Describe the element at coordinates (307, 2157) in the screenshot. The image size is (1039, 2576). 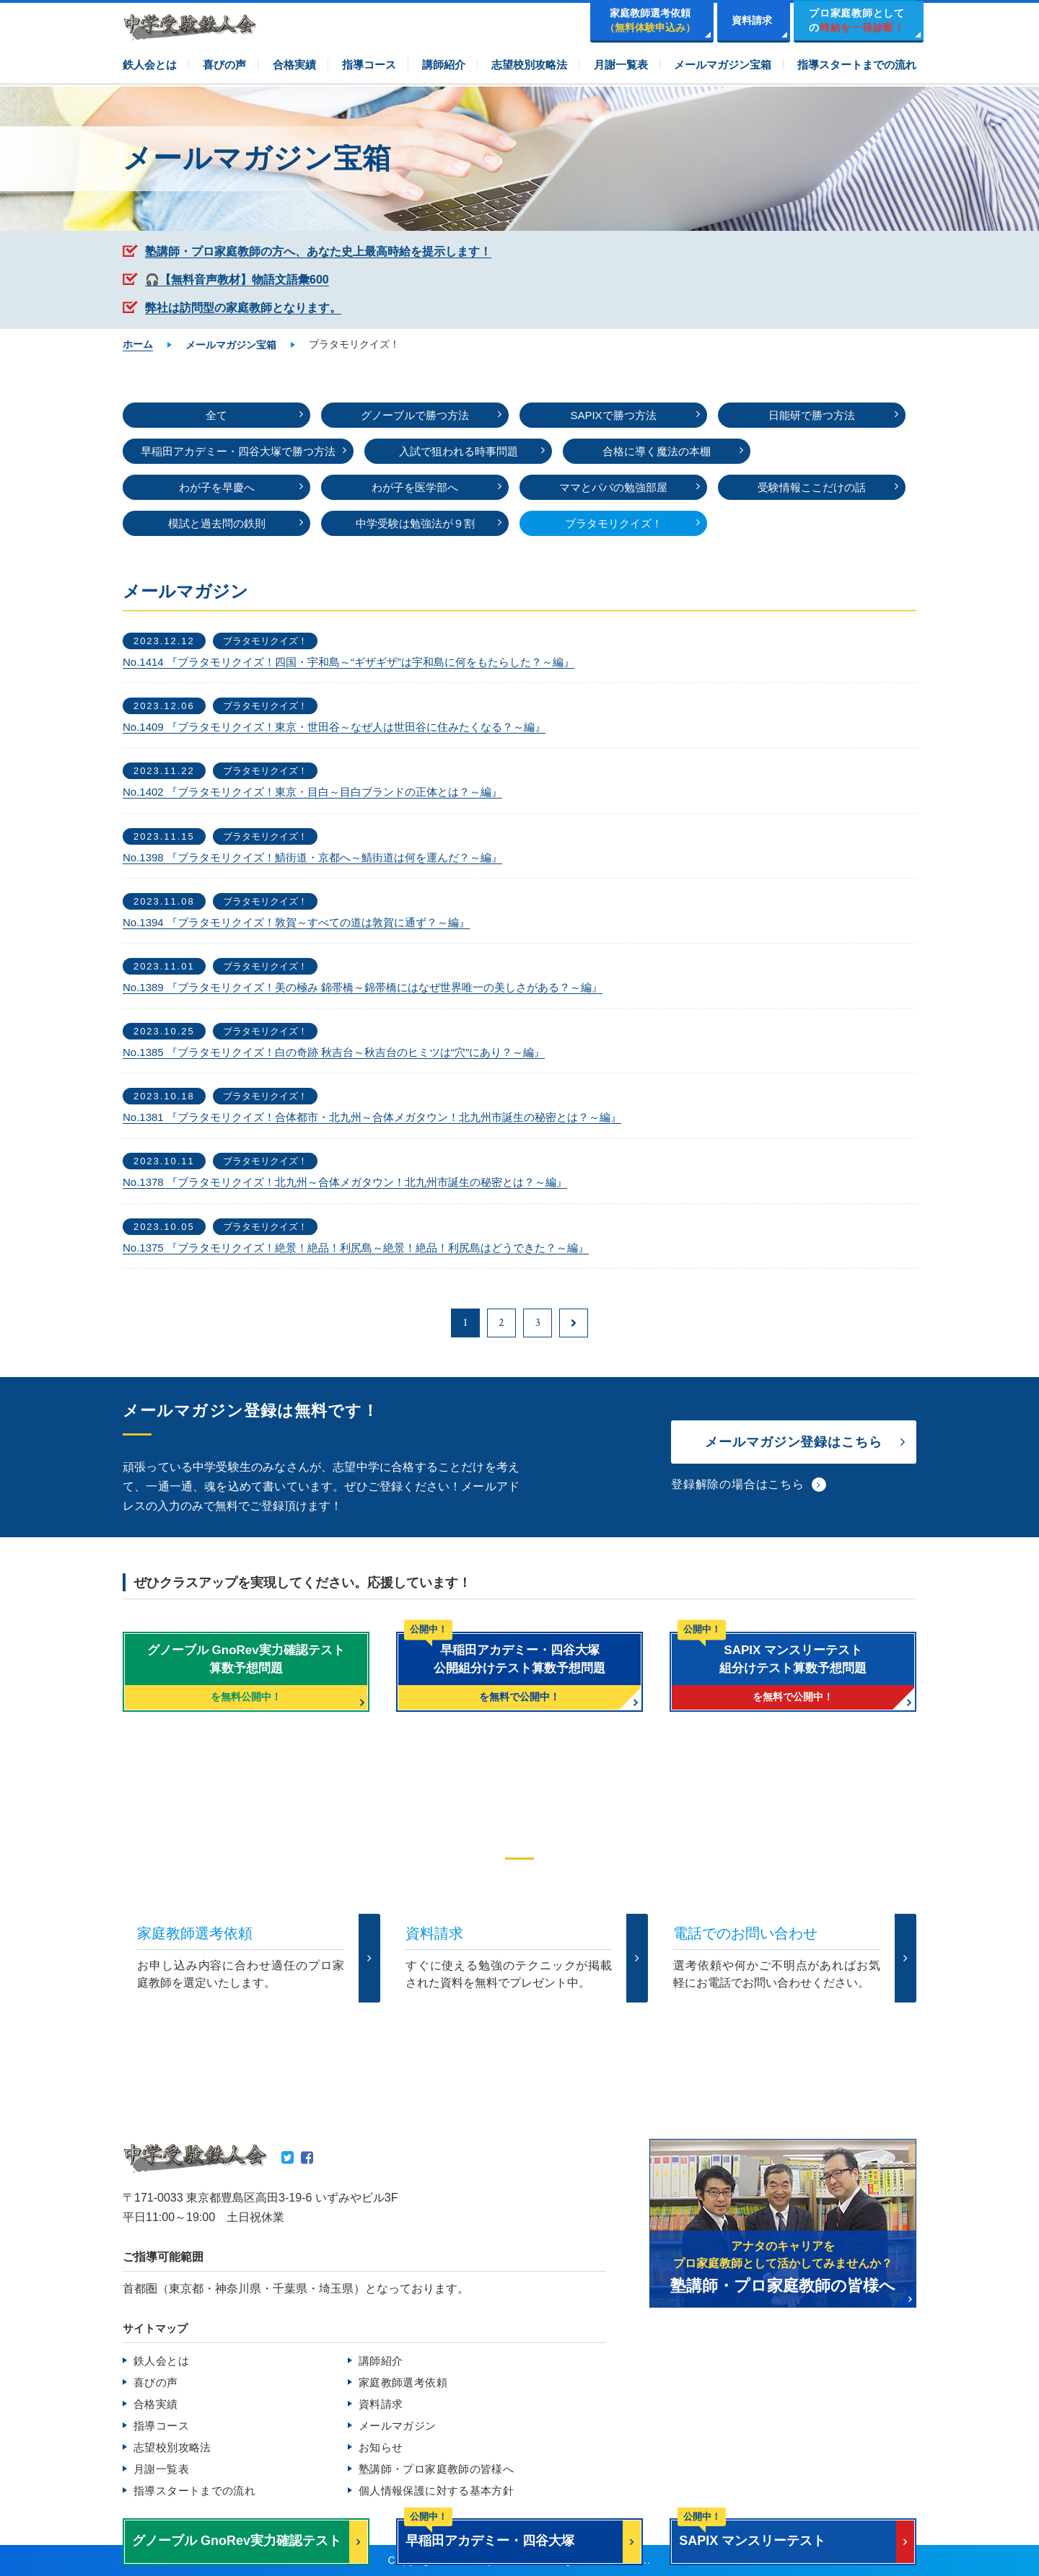
I see `Facebook` at that location.